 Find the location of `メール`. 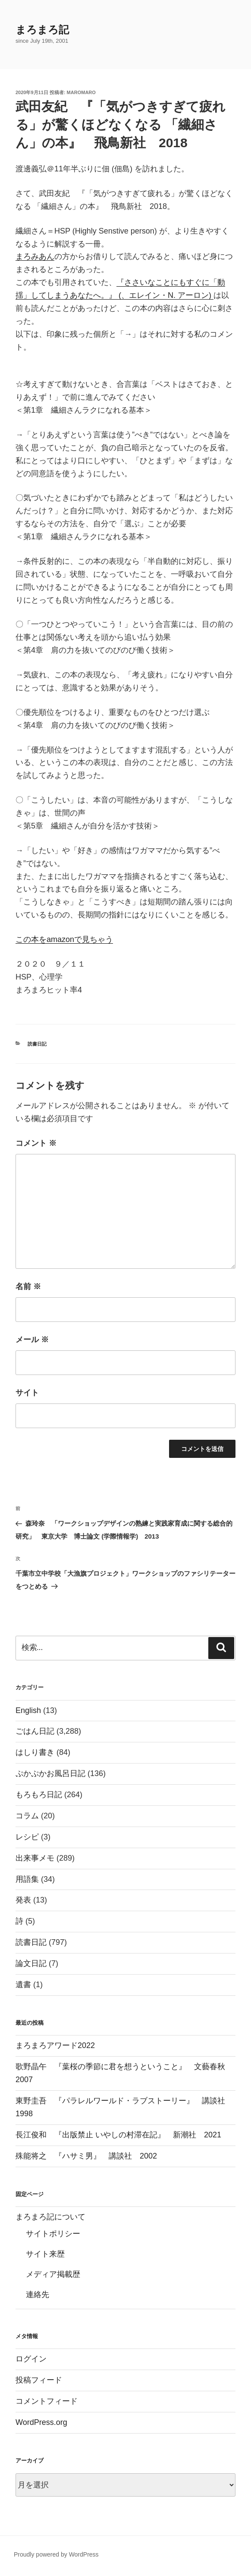

メール is located at coordinates (32, 1339).